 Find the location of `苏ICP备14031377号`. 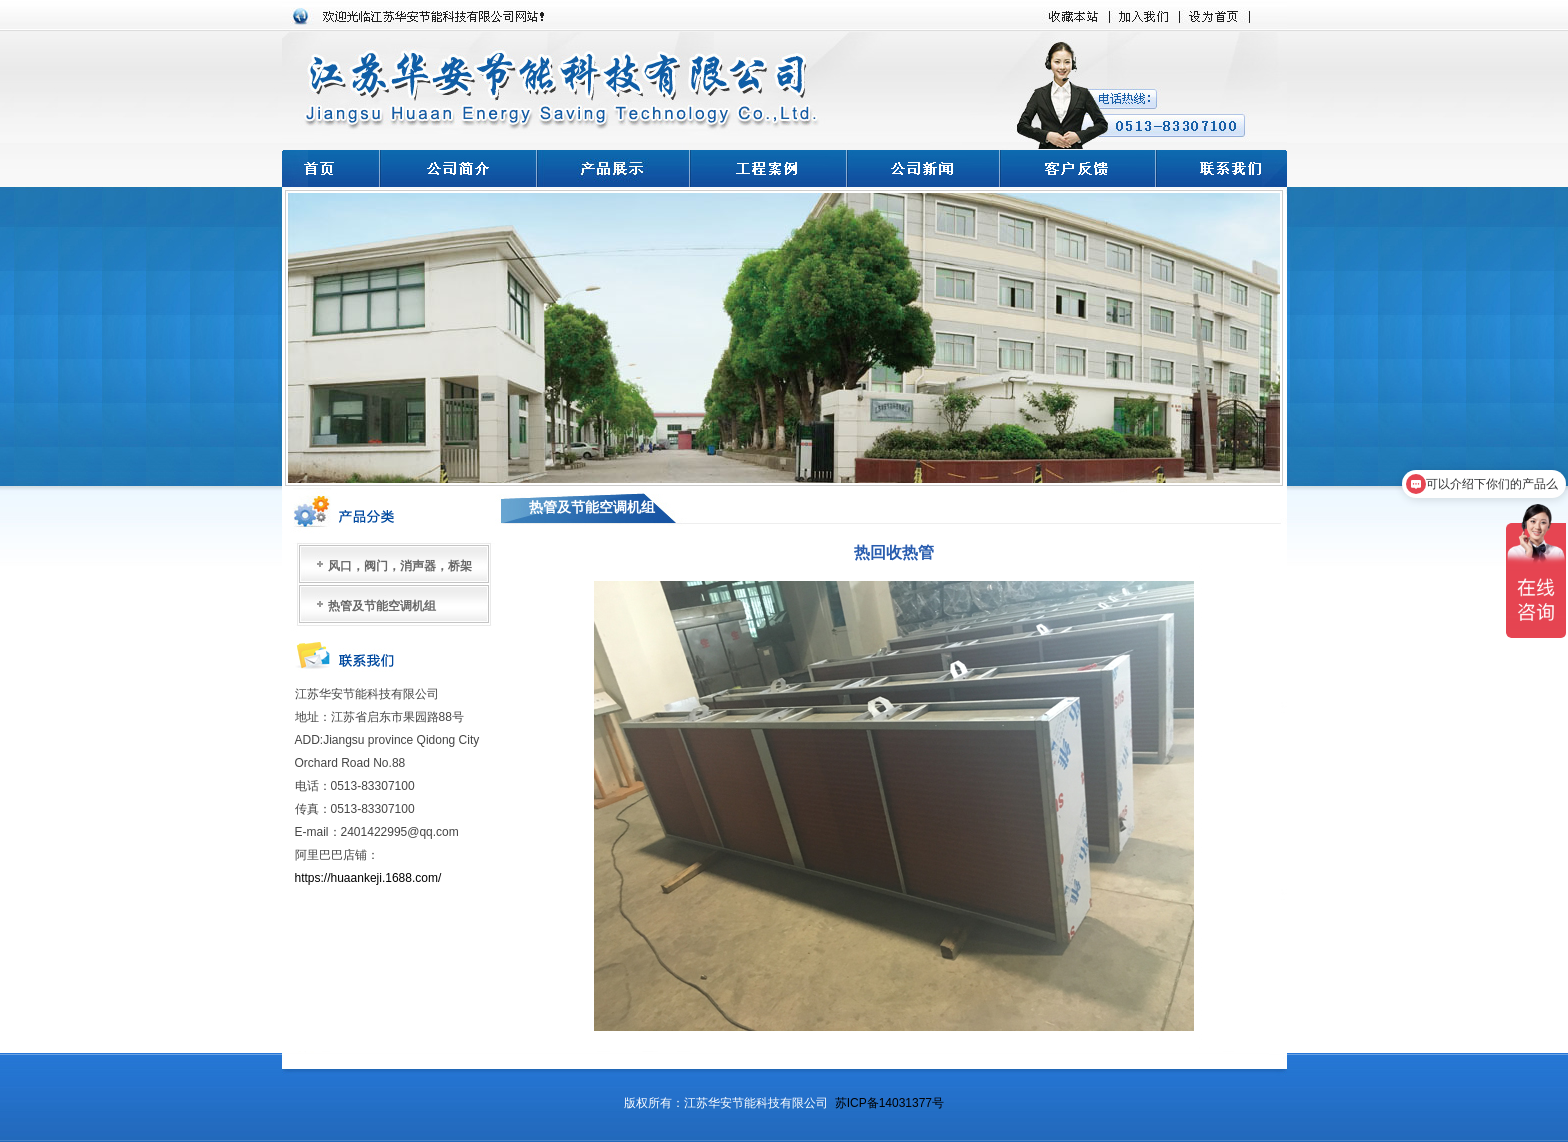

苏ICP备14031377号 is located at coordinates (889, 1103).